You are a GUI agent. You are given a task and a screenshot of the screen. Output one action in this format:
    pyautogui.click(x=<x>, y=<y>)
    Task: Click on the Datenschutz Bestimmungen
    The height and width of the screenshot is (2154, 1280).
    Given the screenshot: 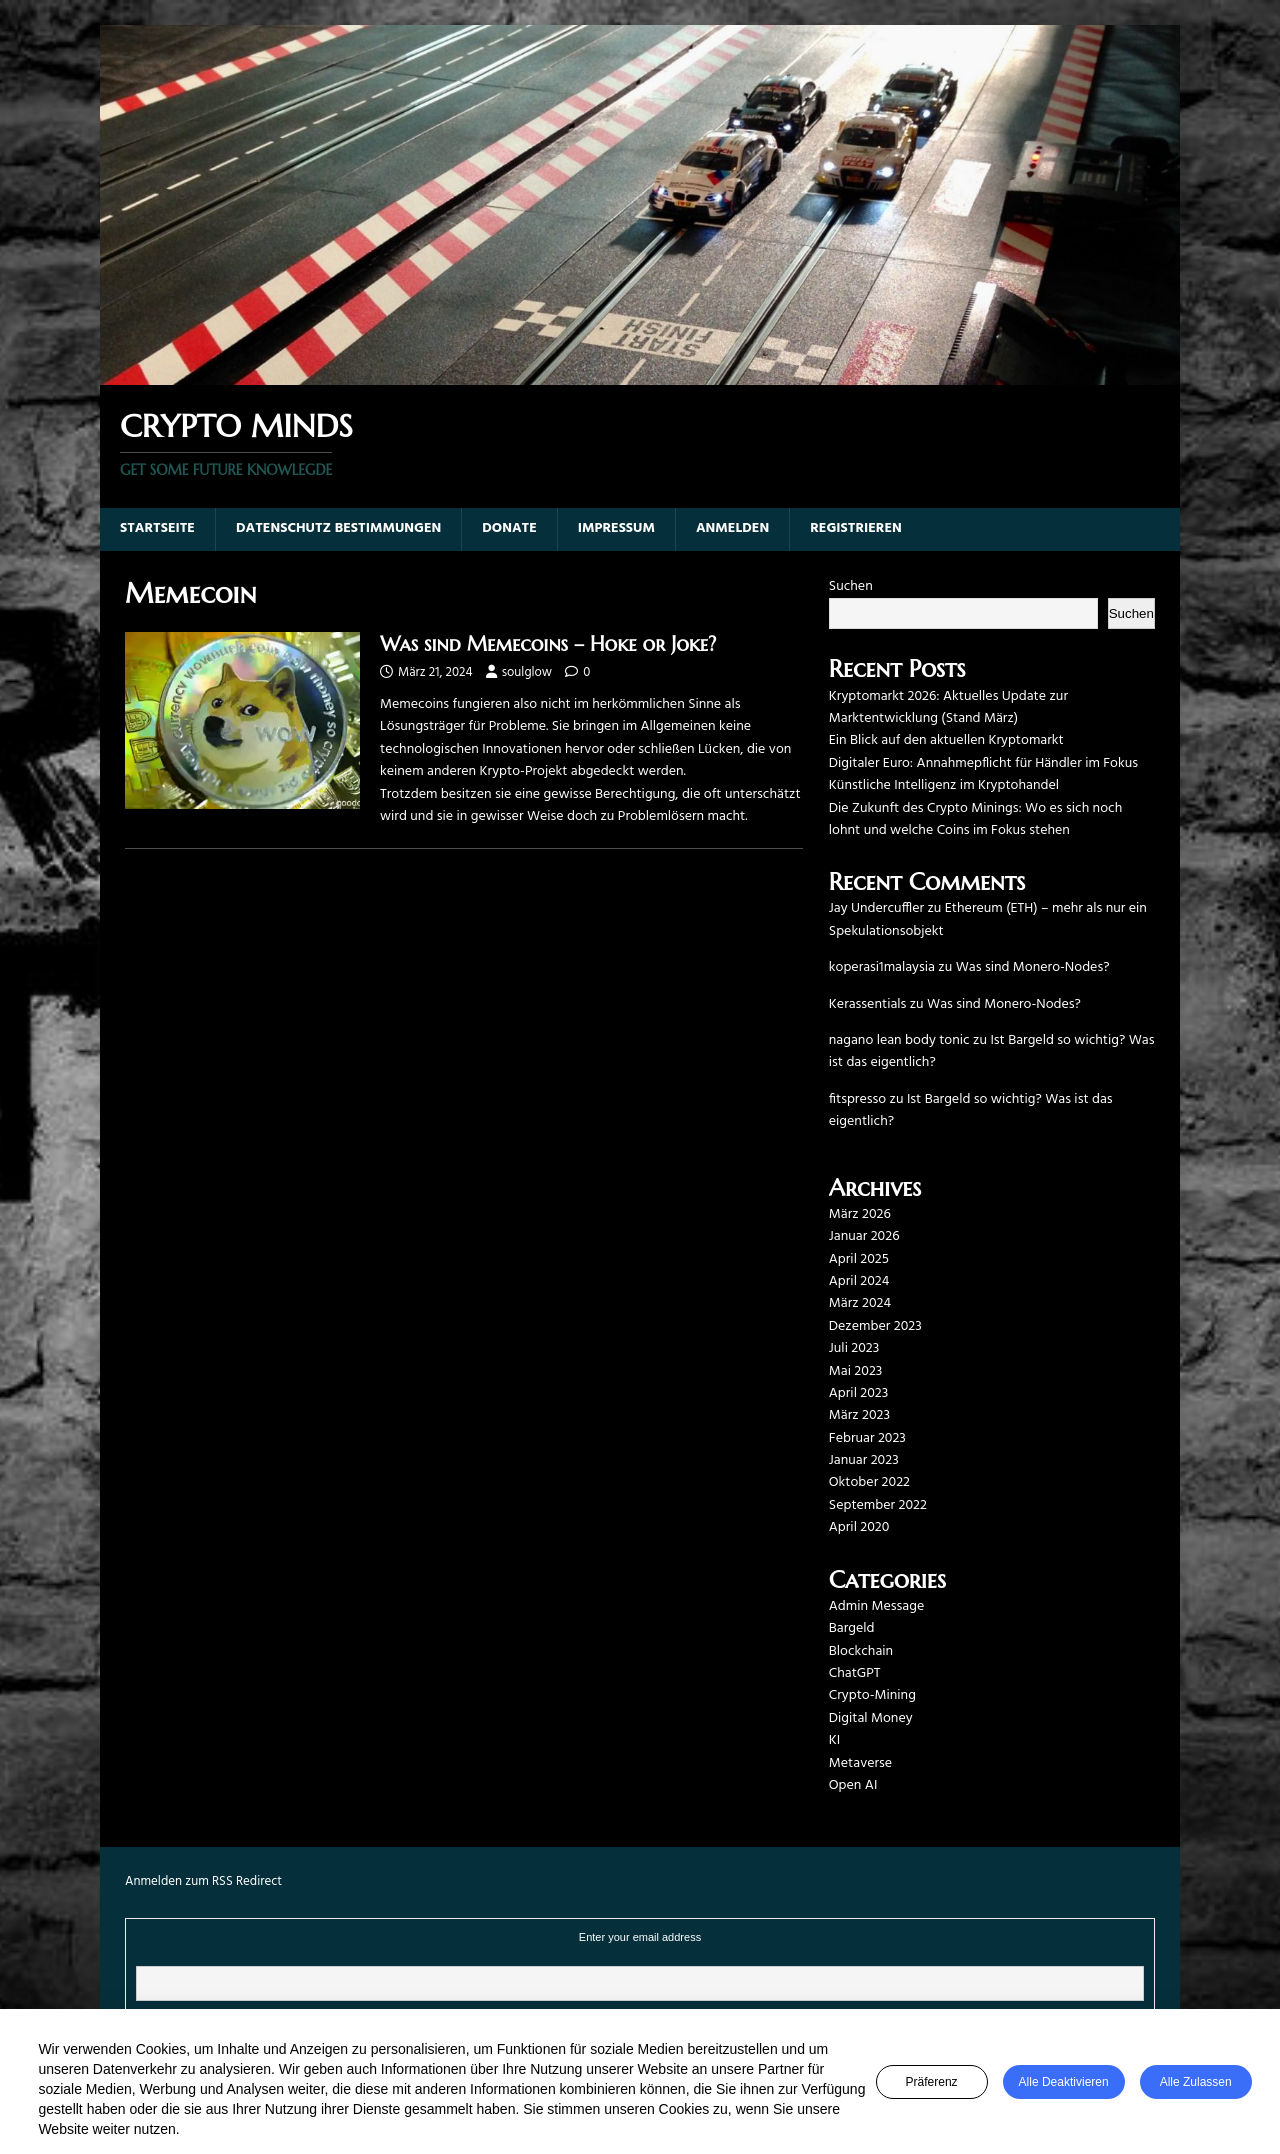 What is the action you would take?
    pyautogui.click(x=338, y=528)
    